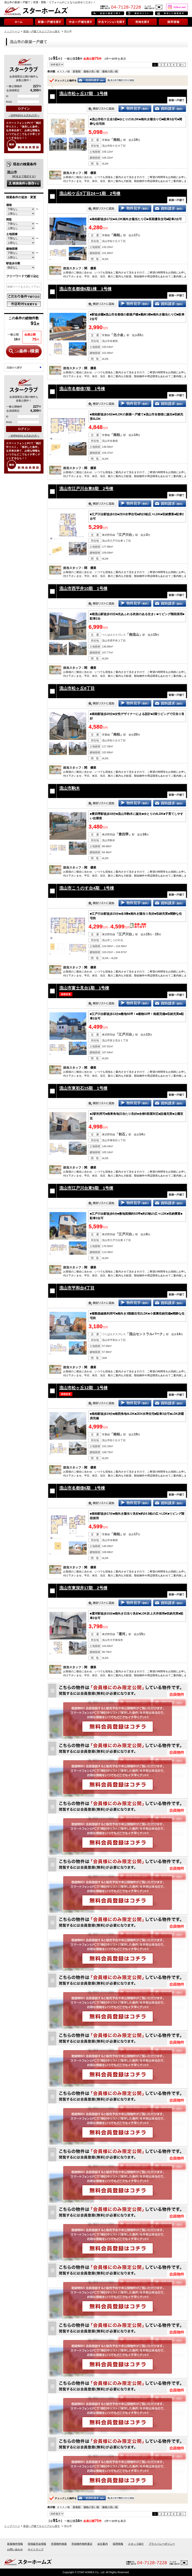 This screenshot has height=2576, width=192. What do you see at coordinates (82, 1488) in the screenshot?
I see `流山市名都借6期 1号棟` at bounding box center [82, 1488].